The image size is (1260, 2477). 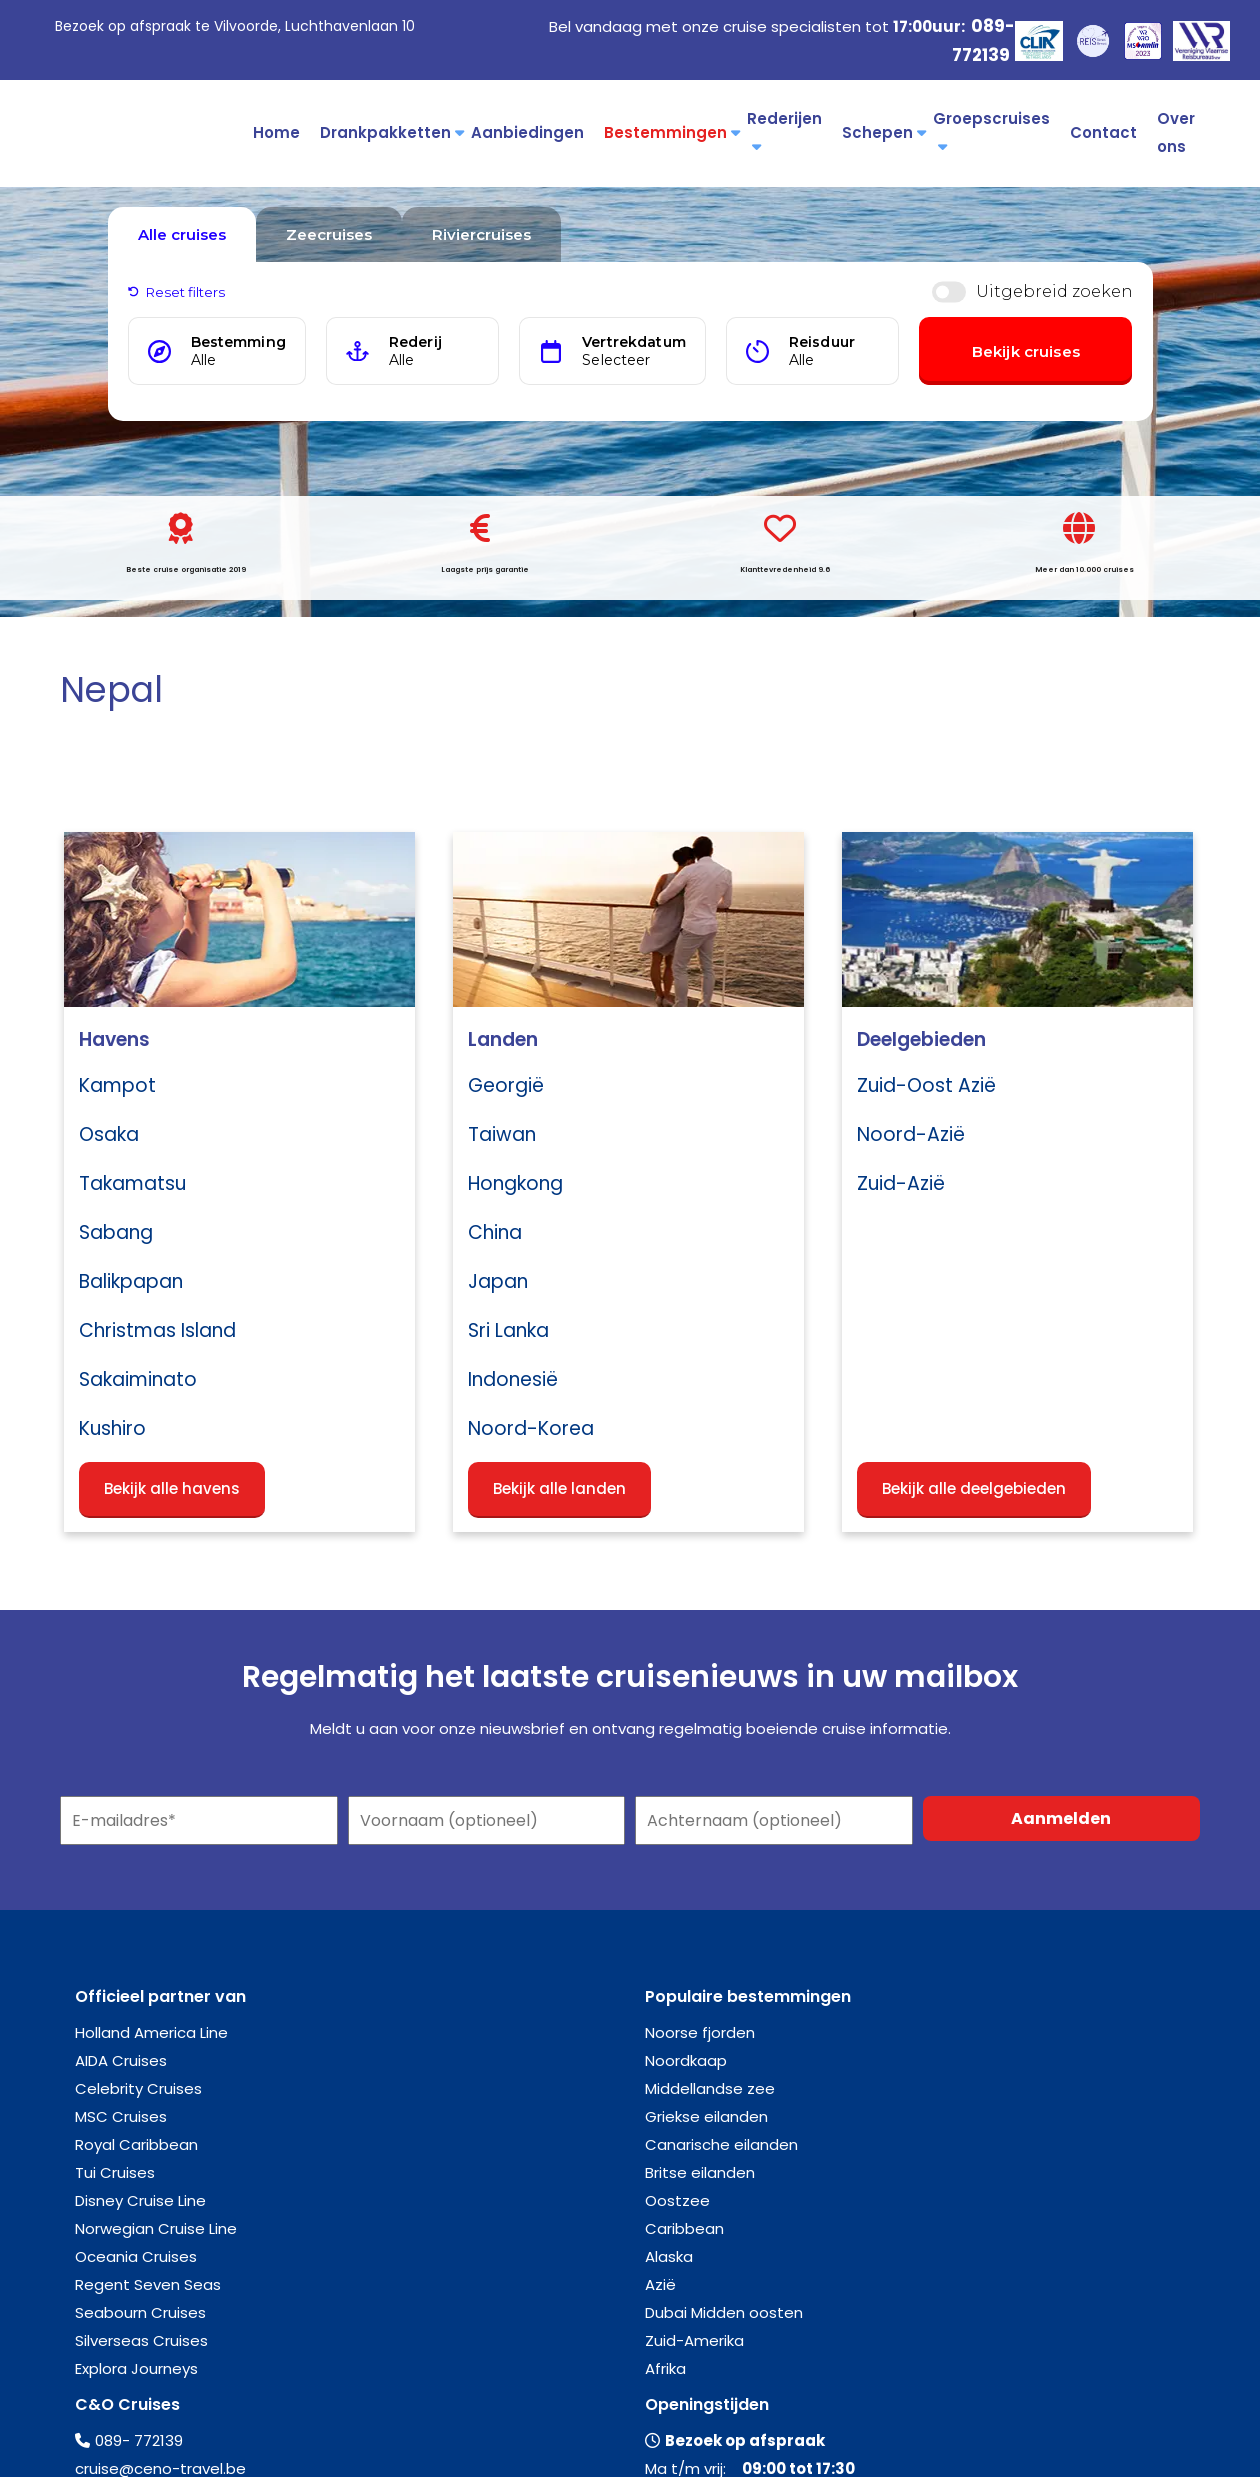 I want to click on Oceania Cruises, so click(x=136, y=2256).